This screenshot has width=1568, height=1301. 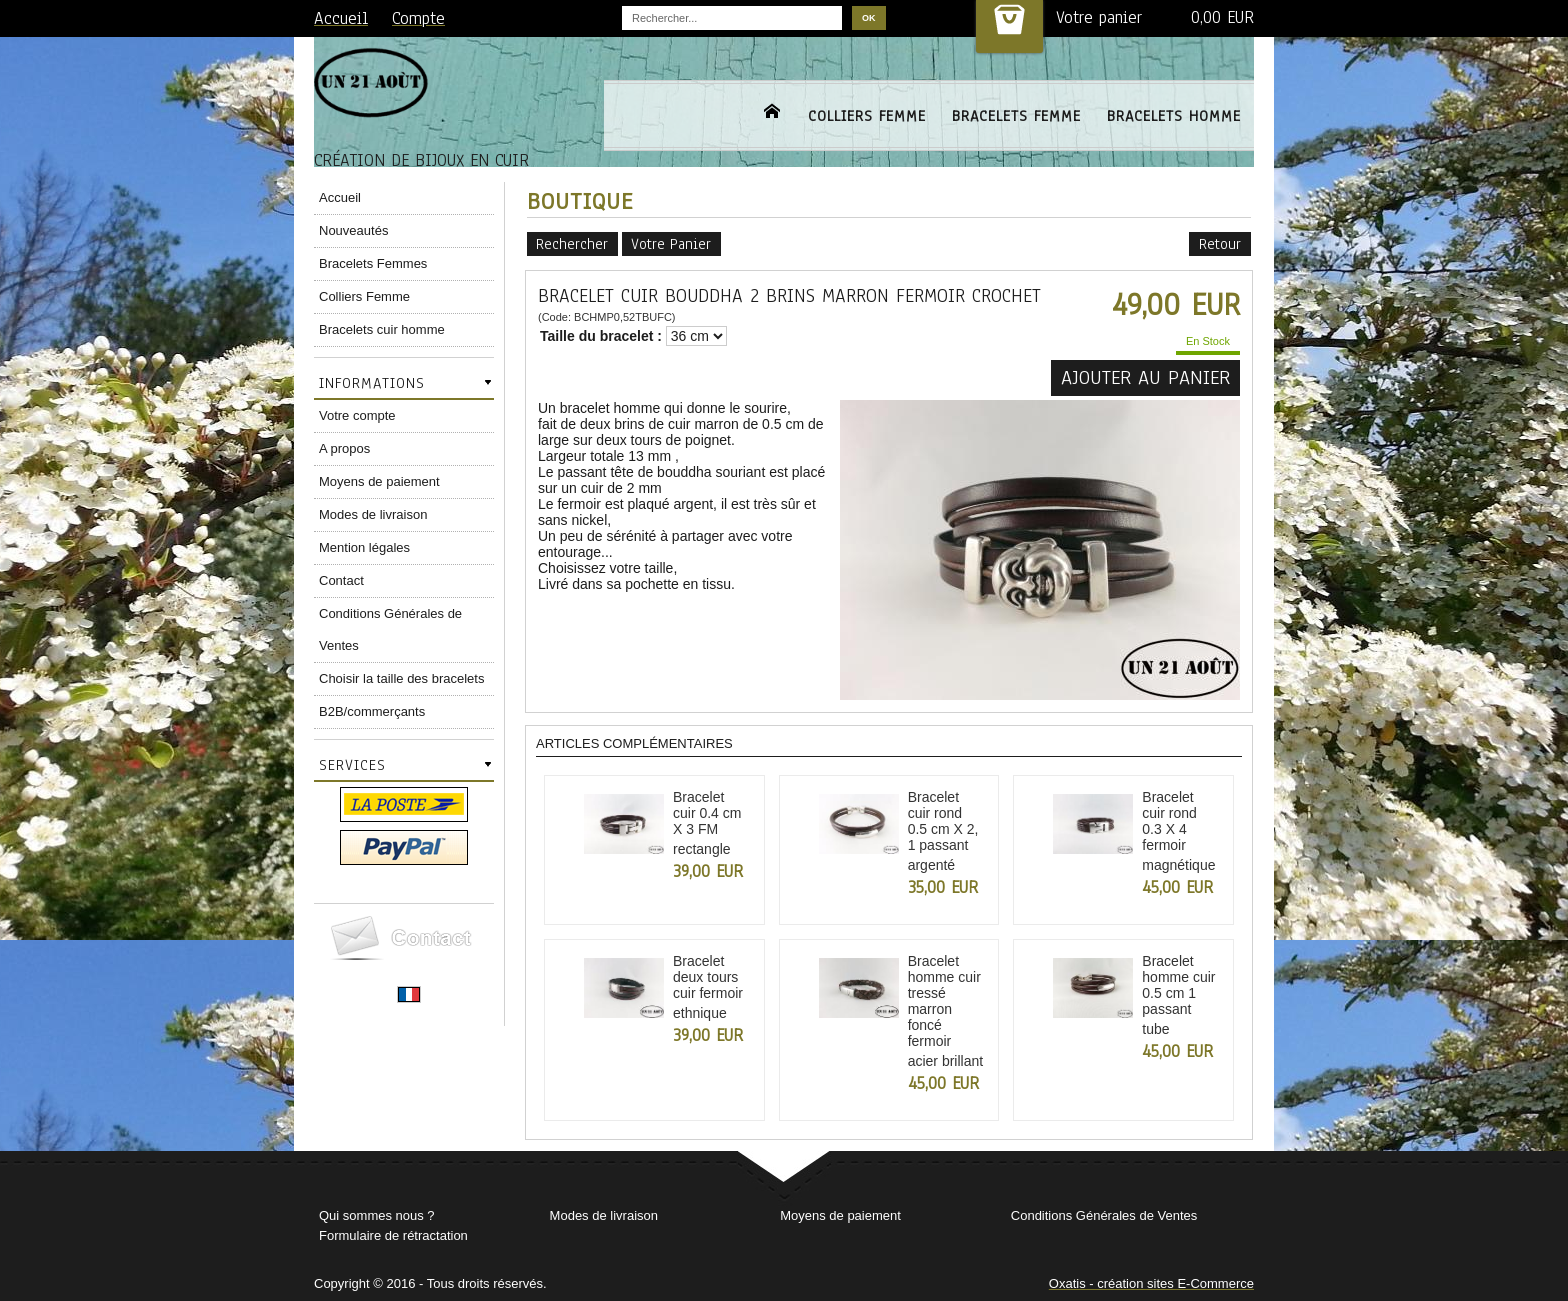 What do you see at coordinates (344, 448) in the screenshot?
I see `A propos` at bounding box center [344, 448].